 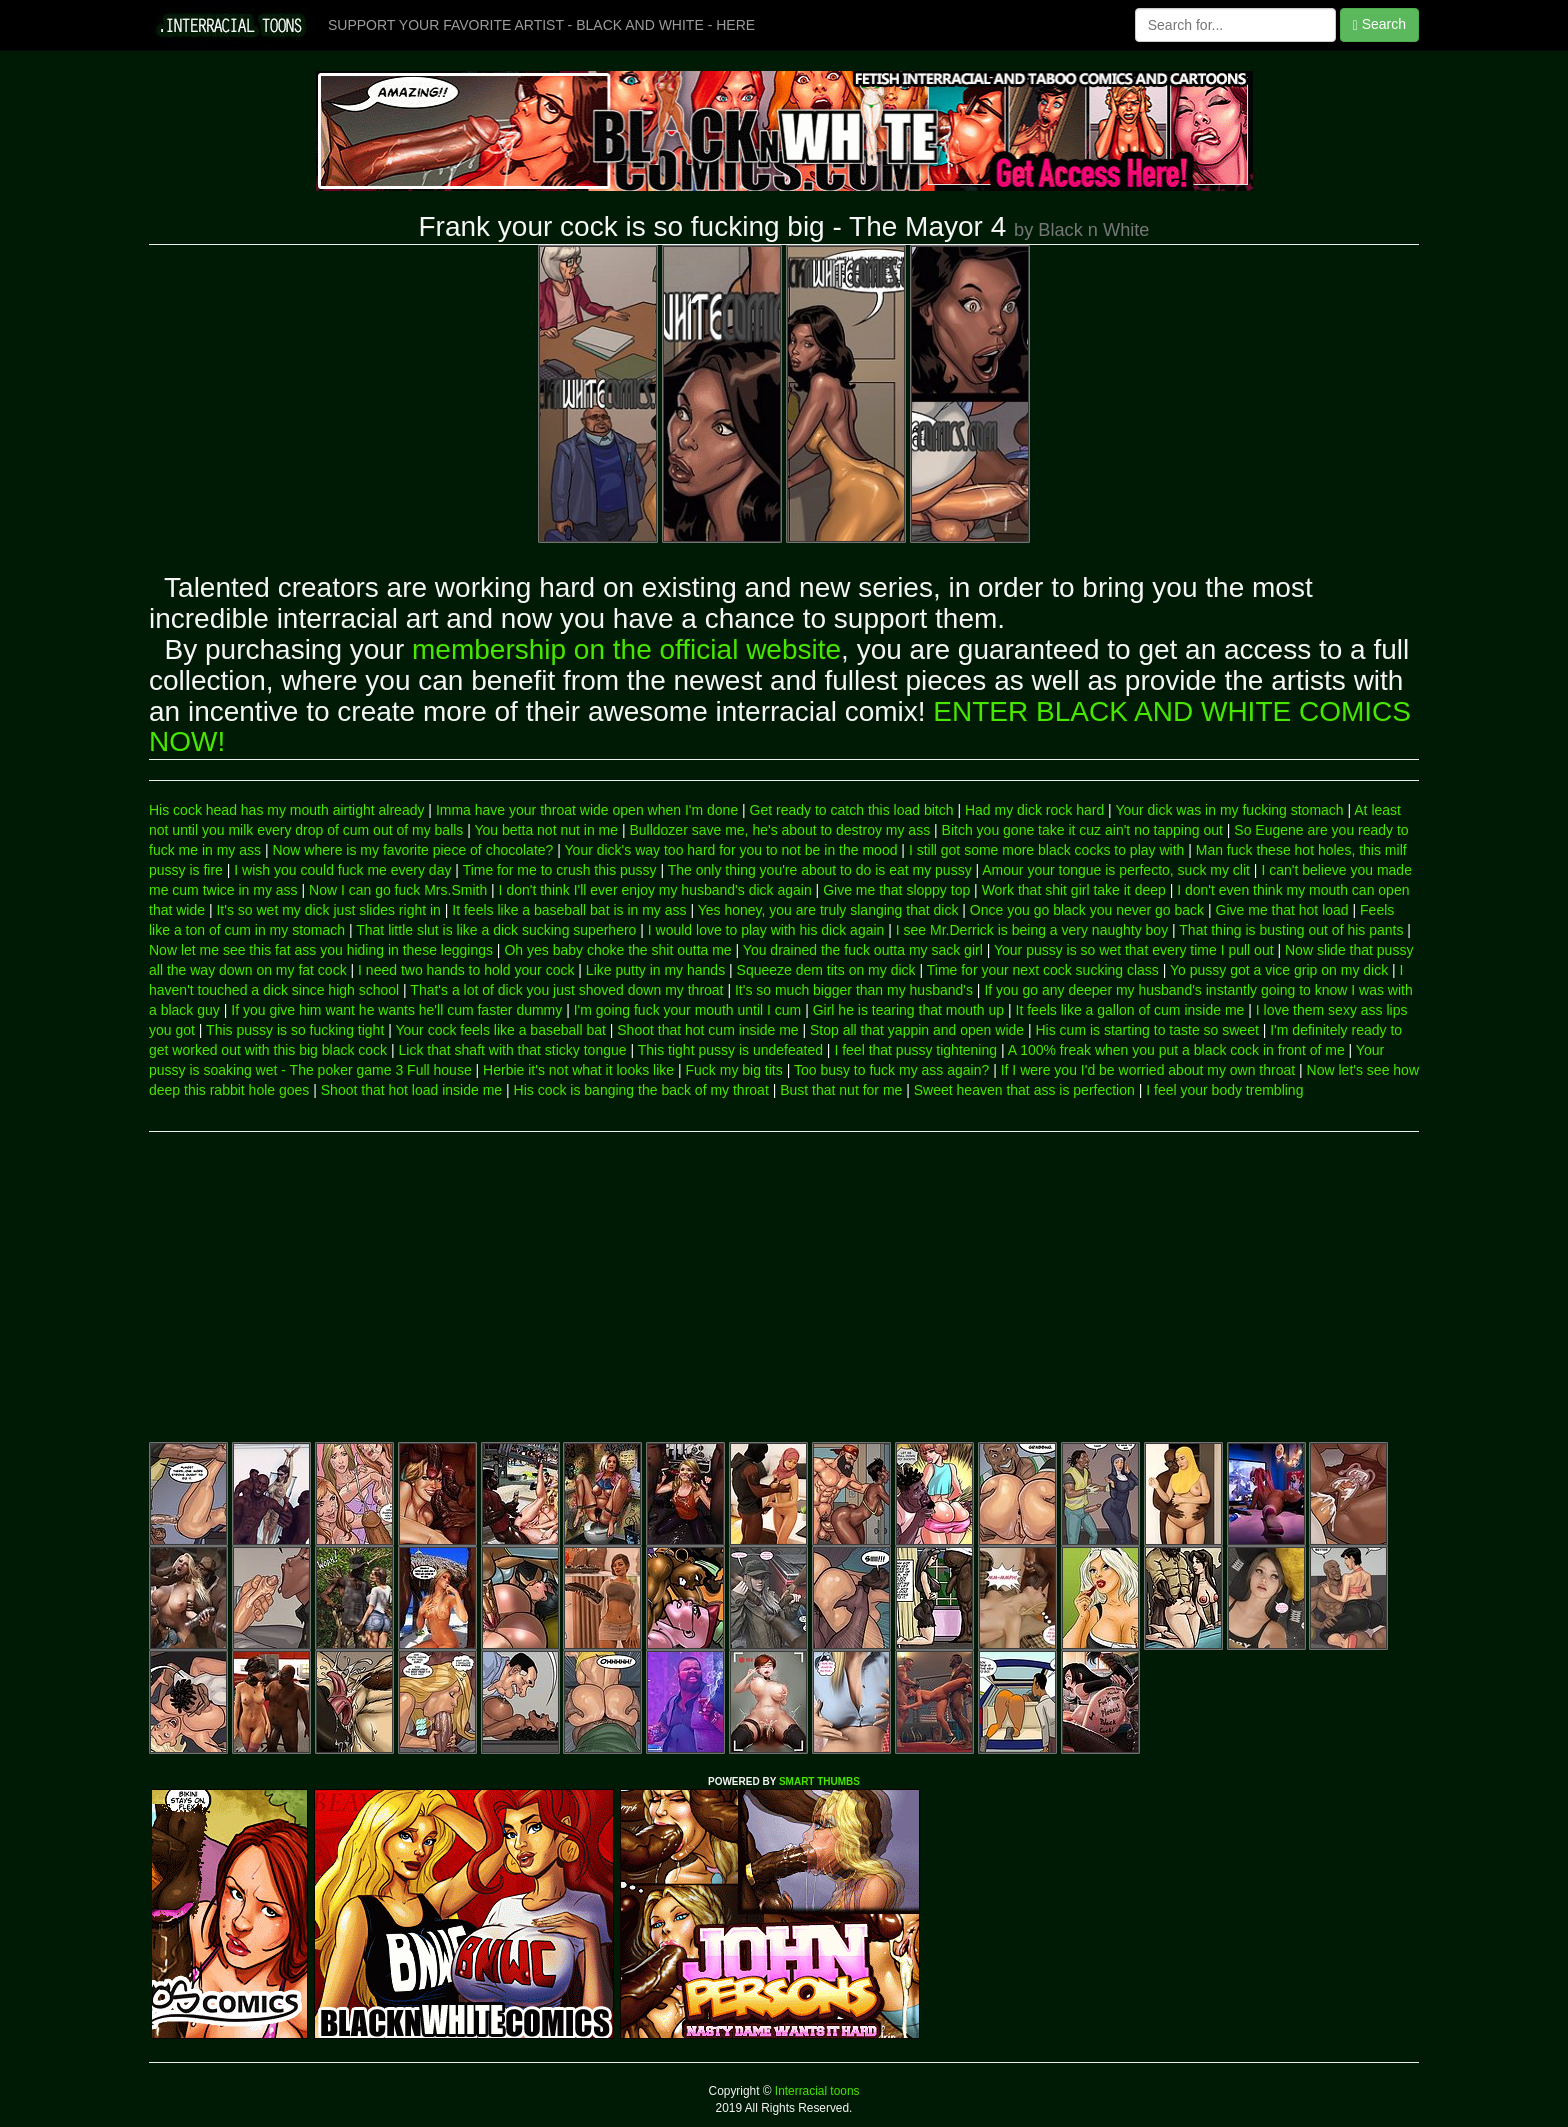 I want to click on Shoot that hot load inside me, so click(x=411, y=1090).